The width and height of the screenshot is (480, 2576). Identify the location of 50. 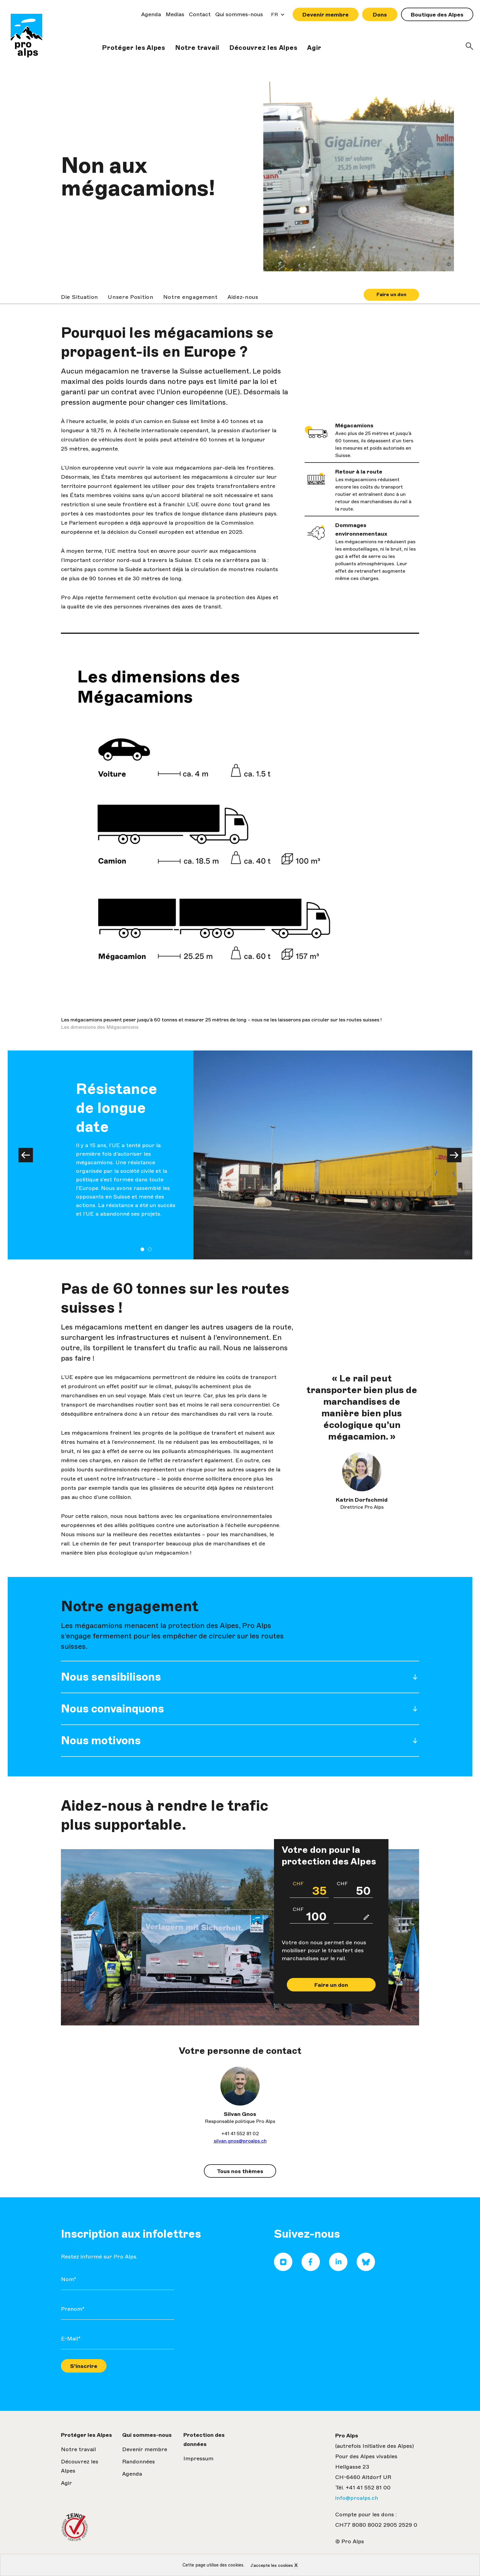
(354, 1889).